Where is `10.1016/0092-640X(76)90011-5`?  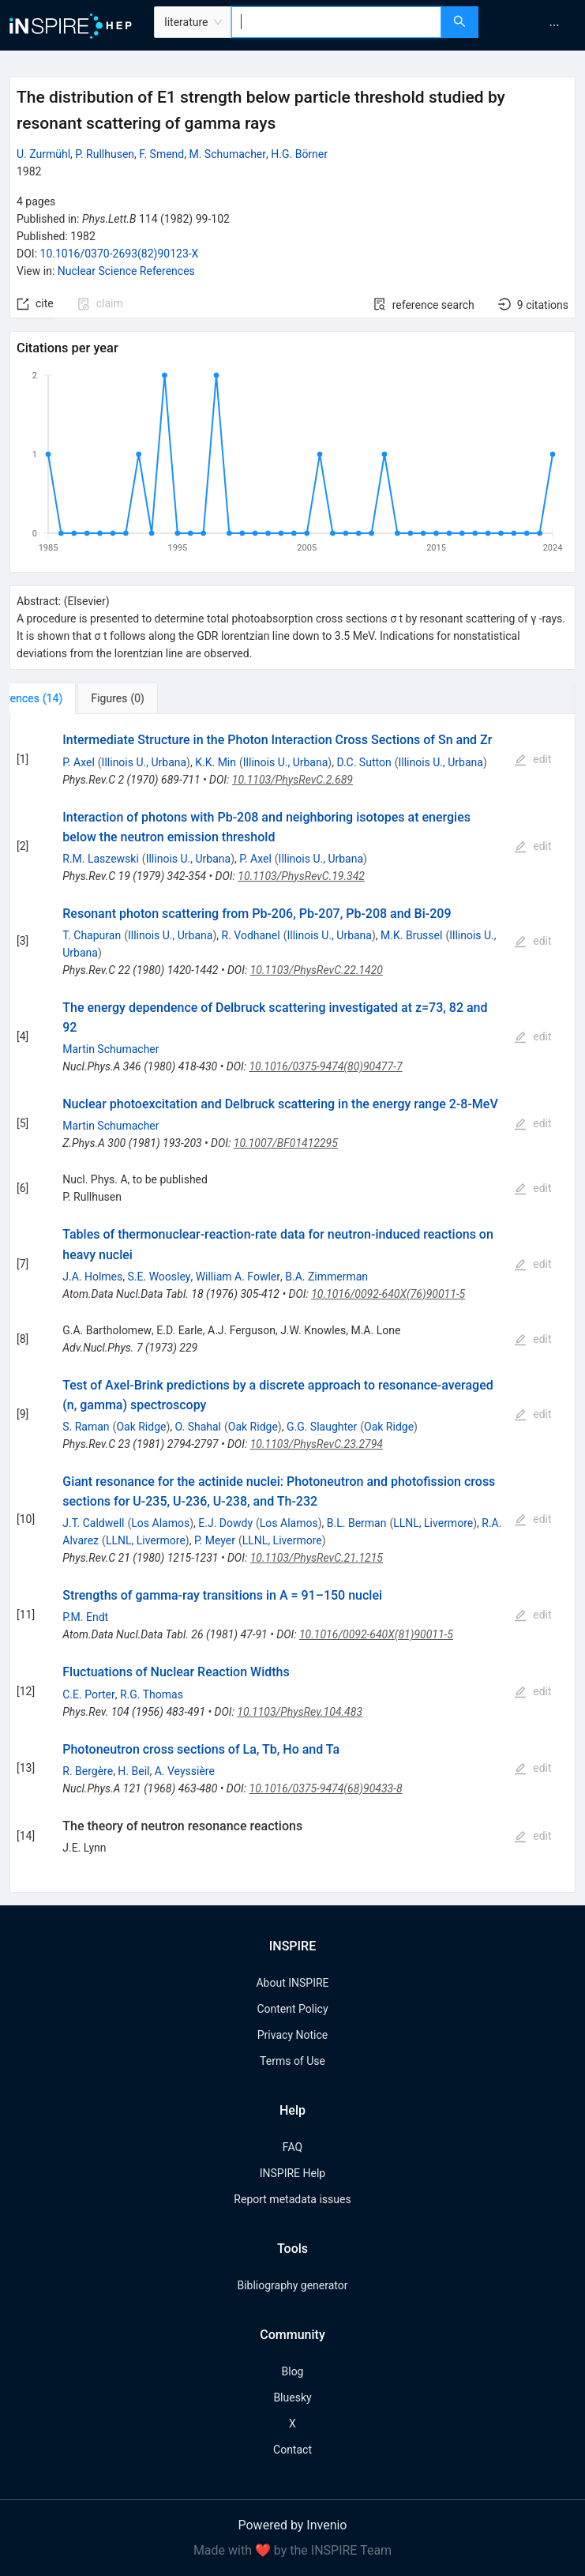
10.1016/0092-640X(76)90011-5 is located at coordinates (388, 1294).